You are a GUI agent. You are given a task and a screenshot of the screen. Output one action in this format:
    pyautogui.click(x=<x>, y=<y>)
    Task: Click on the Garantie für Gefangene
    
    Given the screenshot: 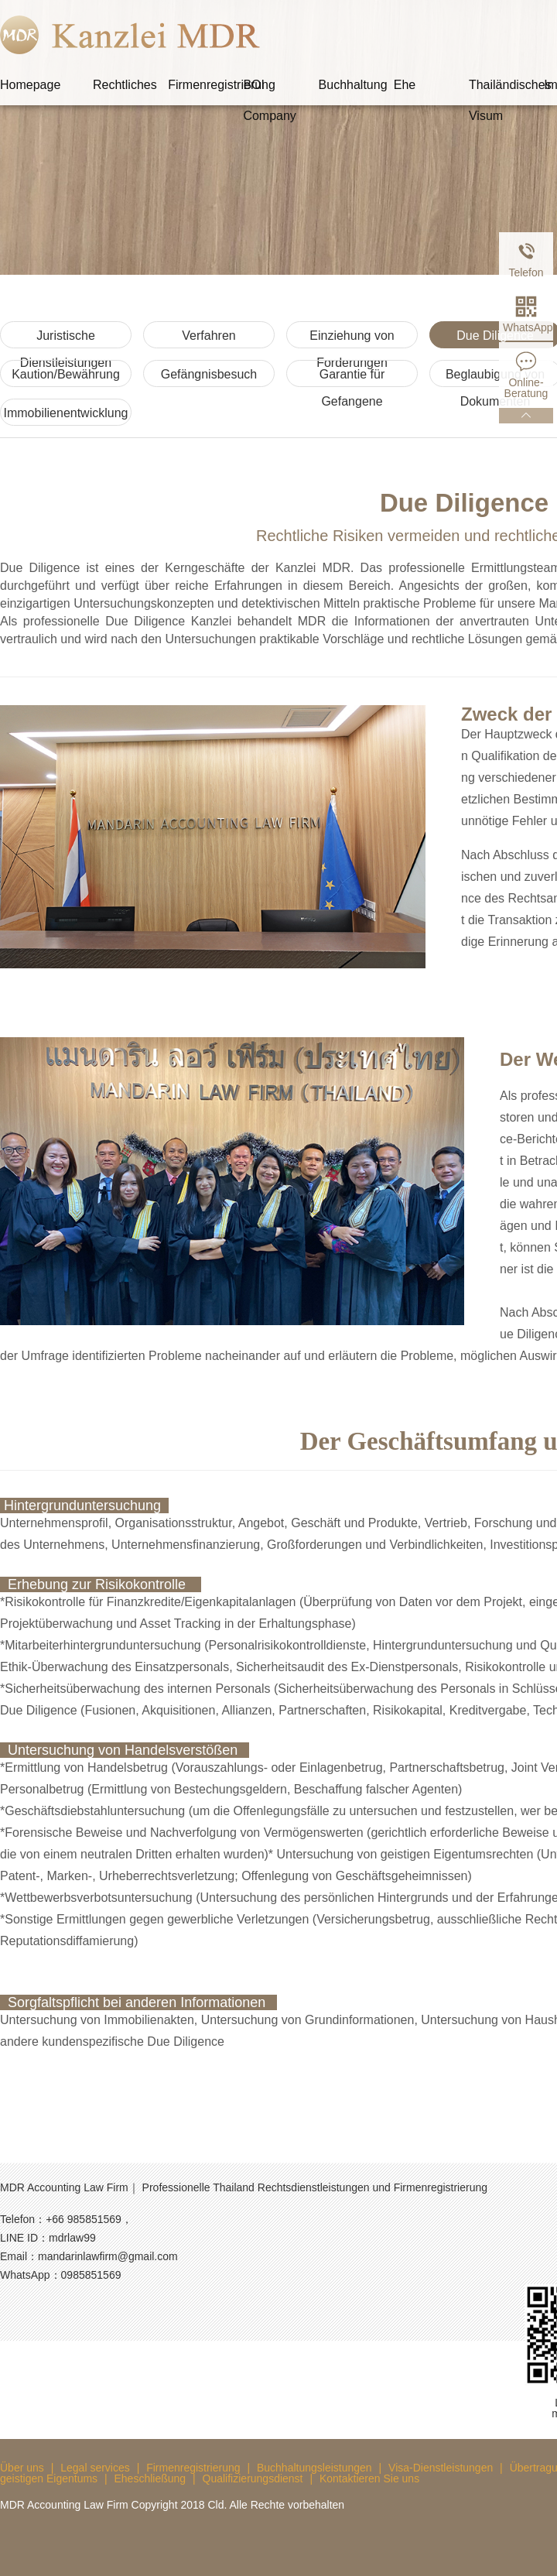 What is the action you would take?
    pyautogui.click(x=352, y=377)
    